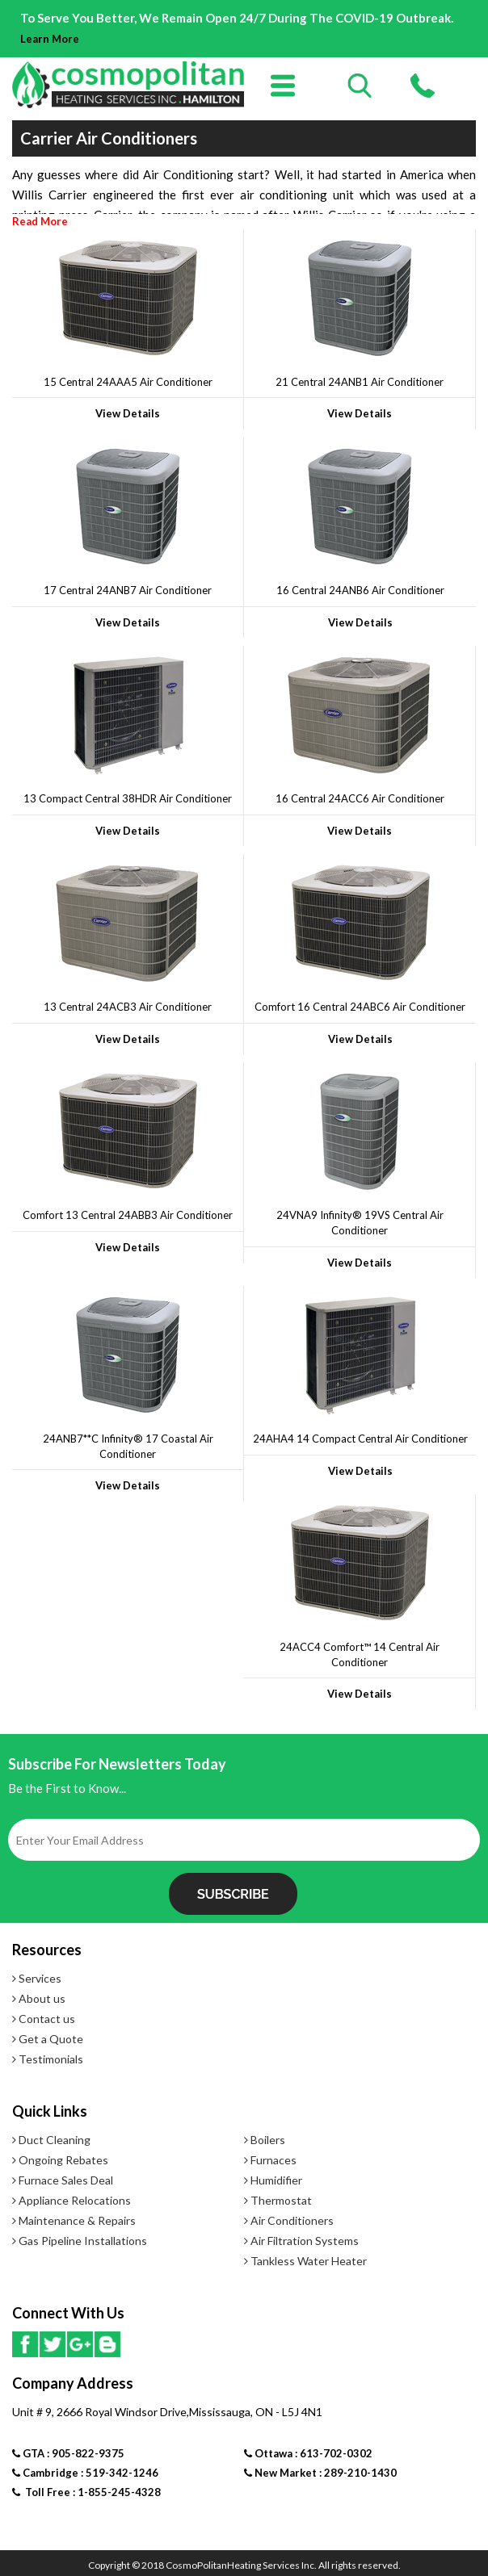 Image resolution: width=488 pixels, height=2576 pixels. Describe the element at coordinates (264, 2140) in the screenshot. I see `Boilers` at that location.